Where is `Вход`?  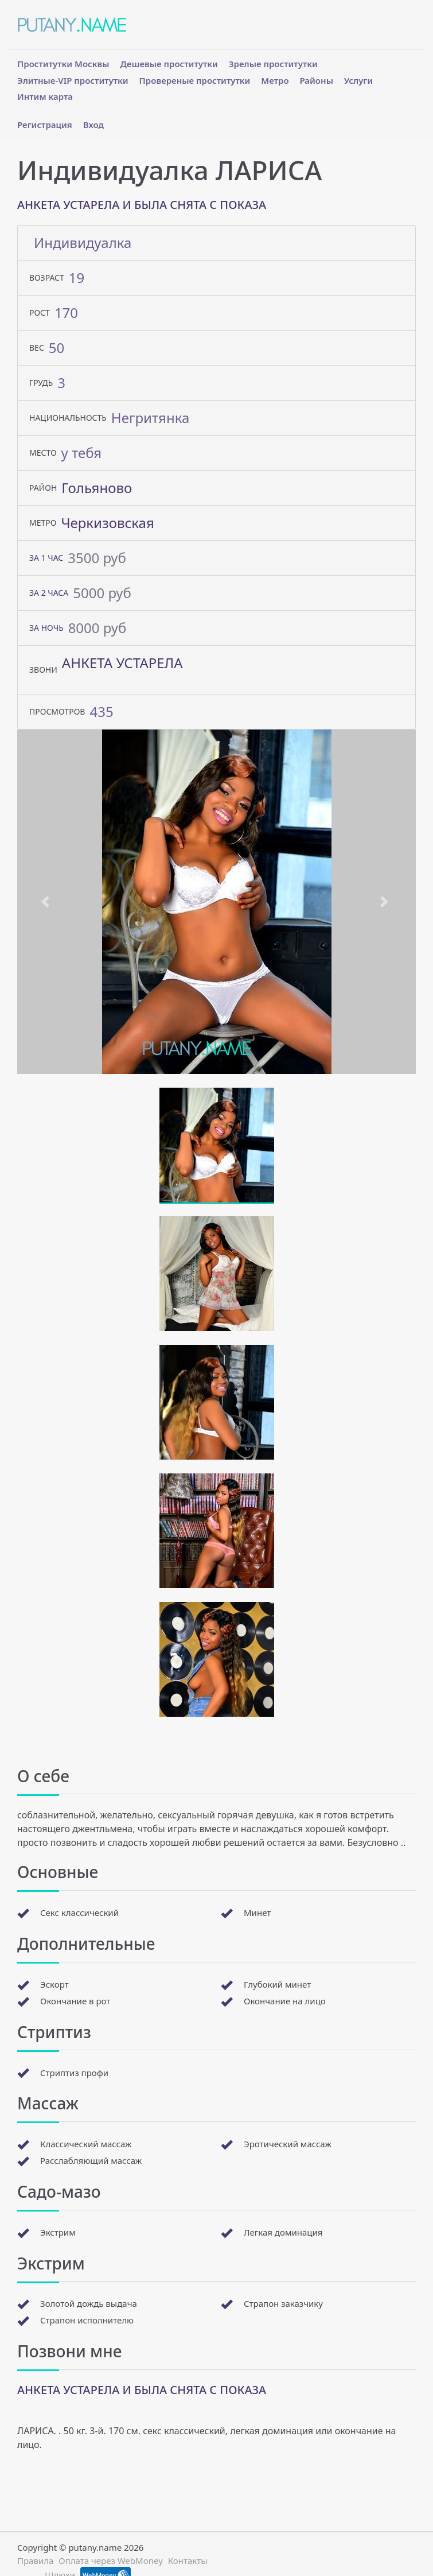 Вход is located at coordinates (93, 124).